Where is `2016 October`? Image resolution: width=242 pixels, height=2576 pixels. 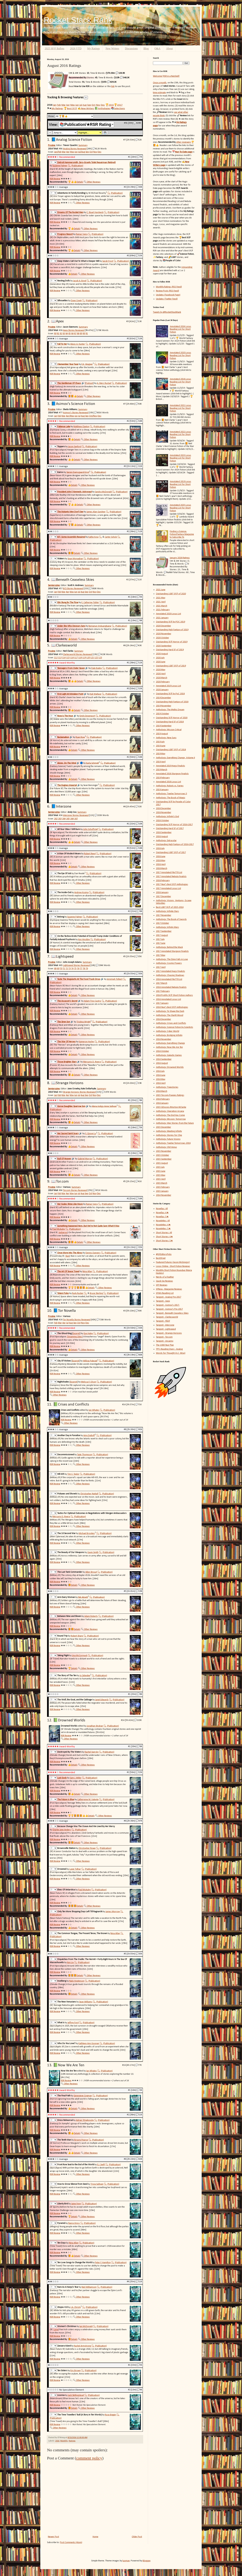 2016 October is located at coordinates (162, 1051).